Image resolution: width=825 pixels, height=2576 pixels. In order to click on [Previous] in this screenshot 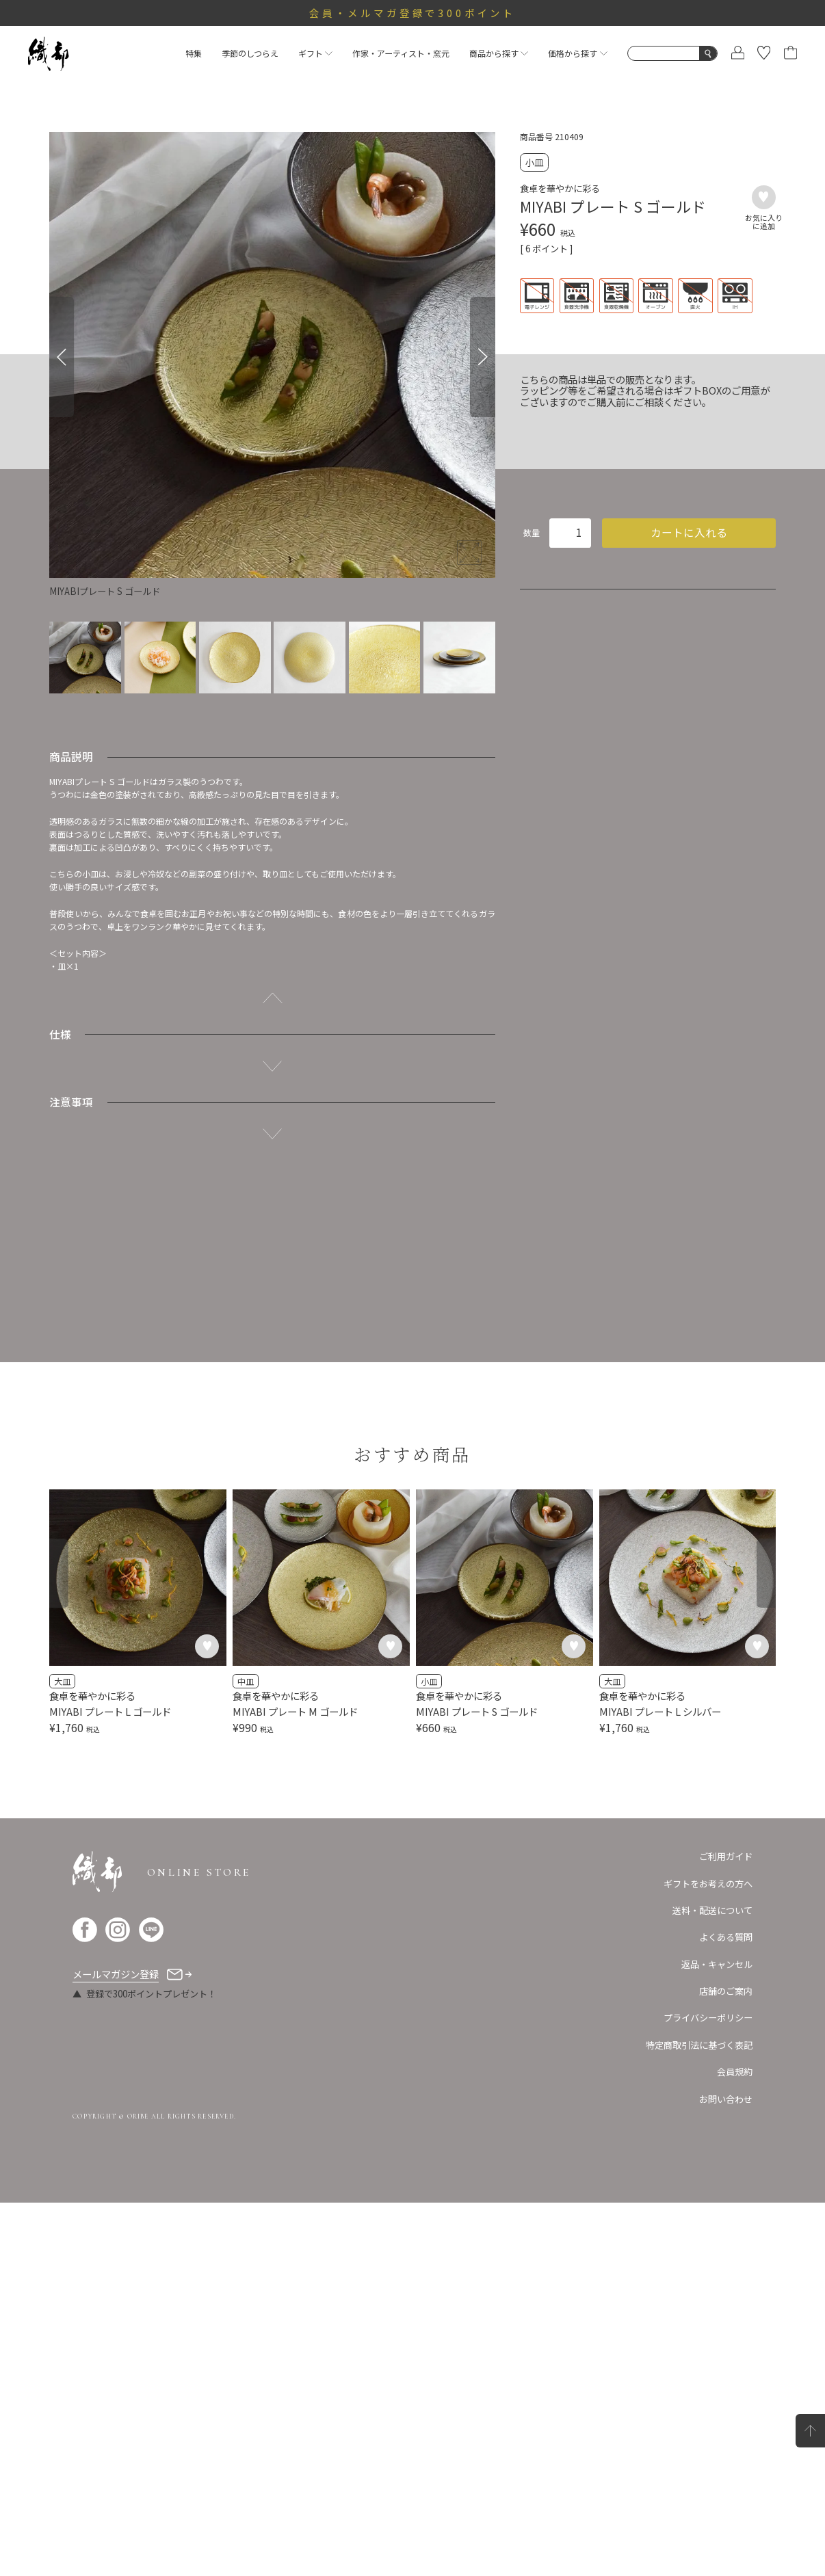, I will do `click(61, 357)`.